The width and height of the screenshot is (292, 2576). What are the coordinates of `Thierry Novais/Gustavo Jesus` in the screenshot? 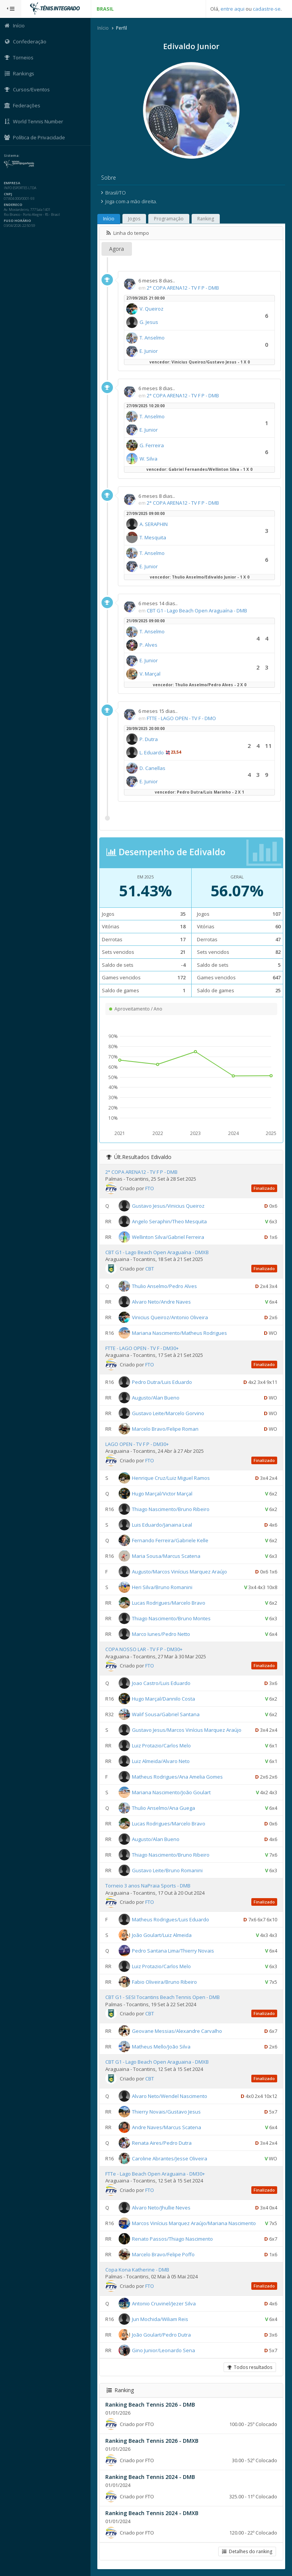 It's located at (167, 2111).